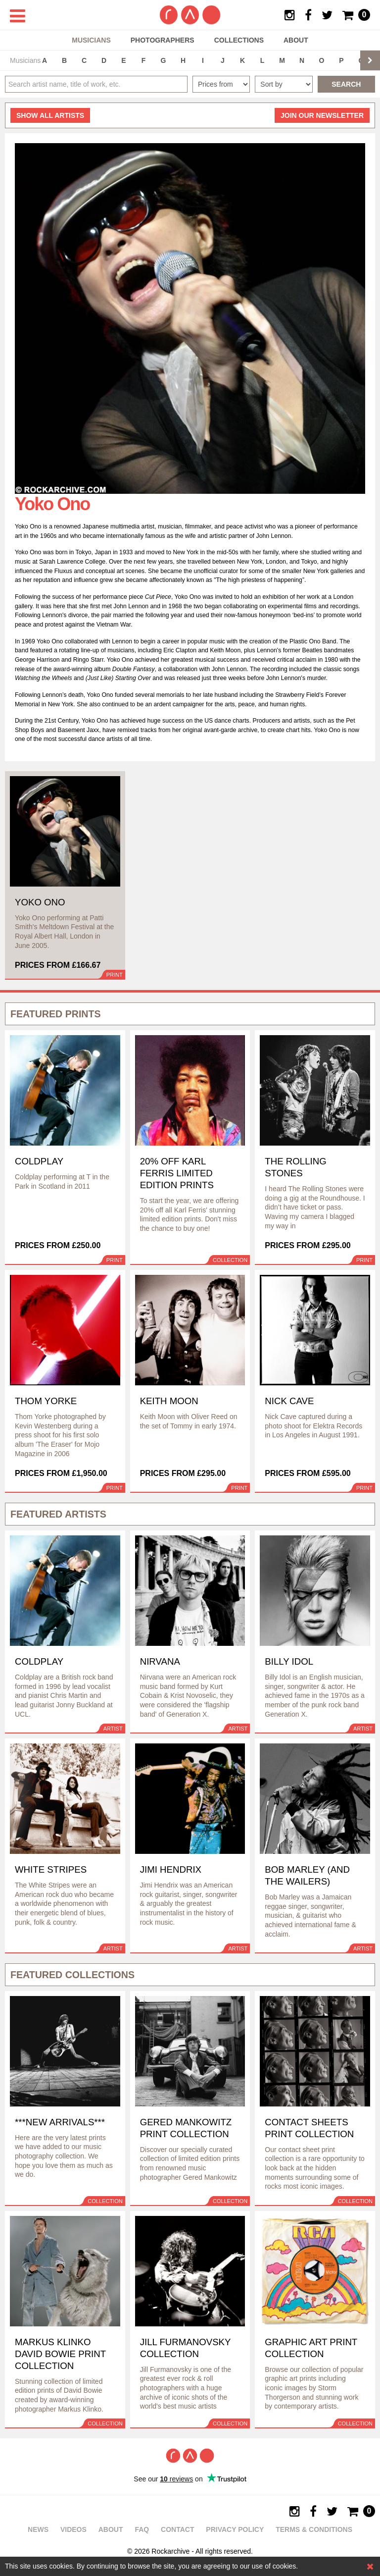 Image resolution: width=380 pixels, height=2576 pixels. I want to click on About, so click(296, 40).